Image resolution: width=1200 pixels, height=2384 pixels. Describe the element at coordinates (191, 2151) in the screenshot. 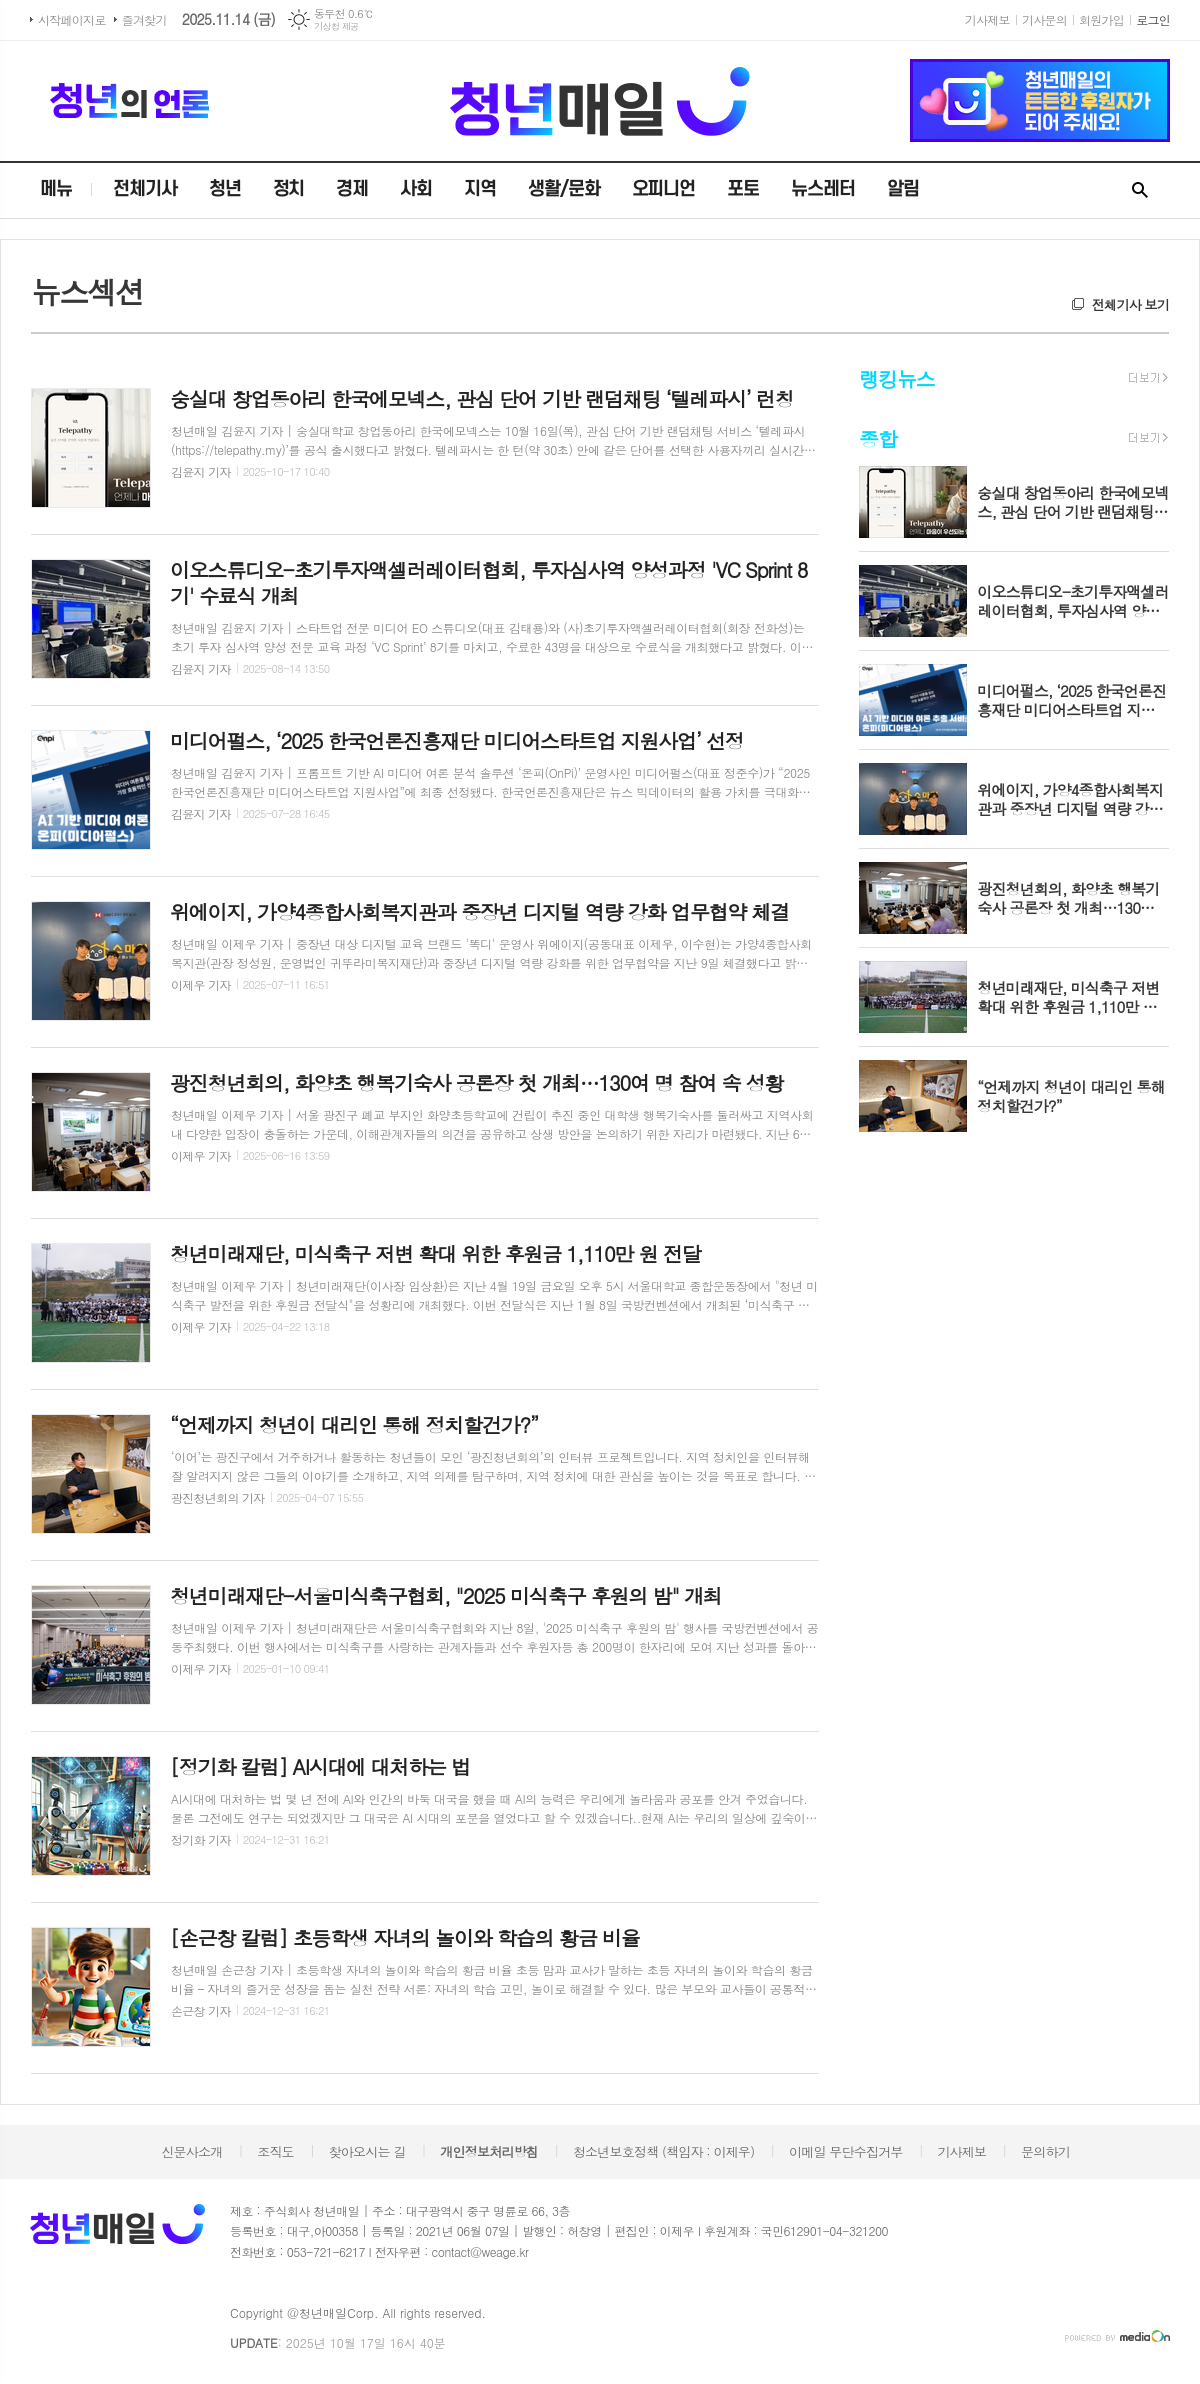

I see `신문사소개` at that location.